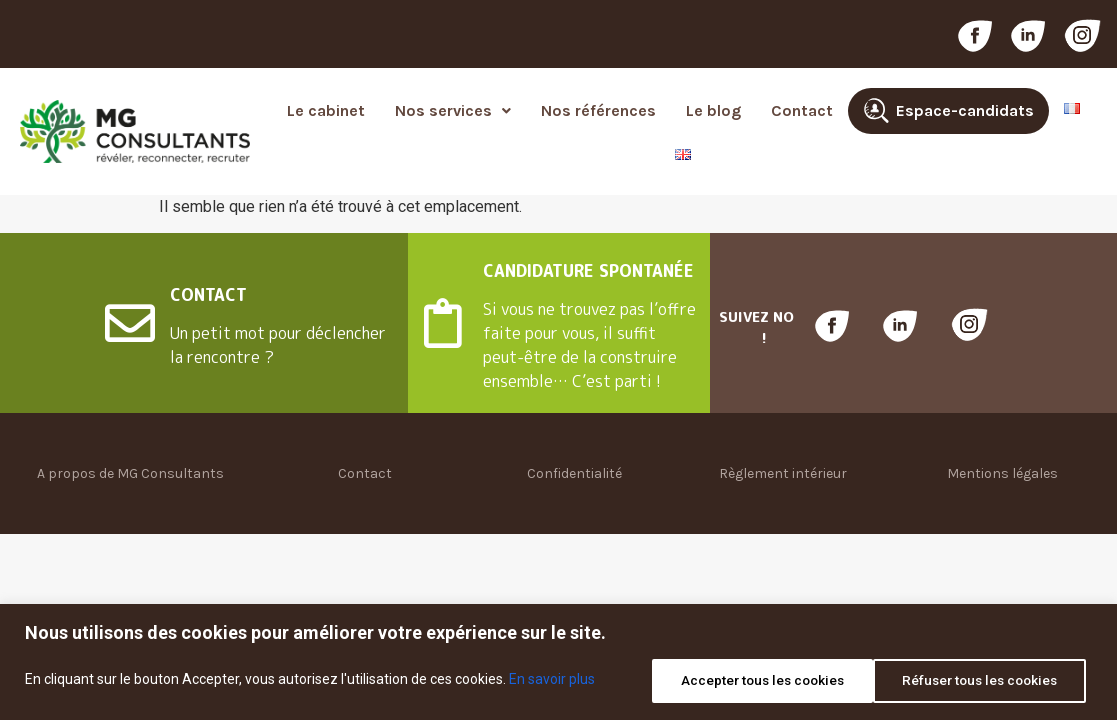  Describe the element at coordinates (558, 663) in the screenshot. I see `[region]` at that location.